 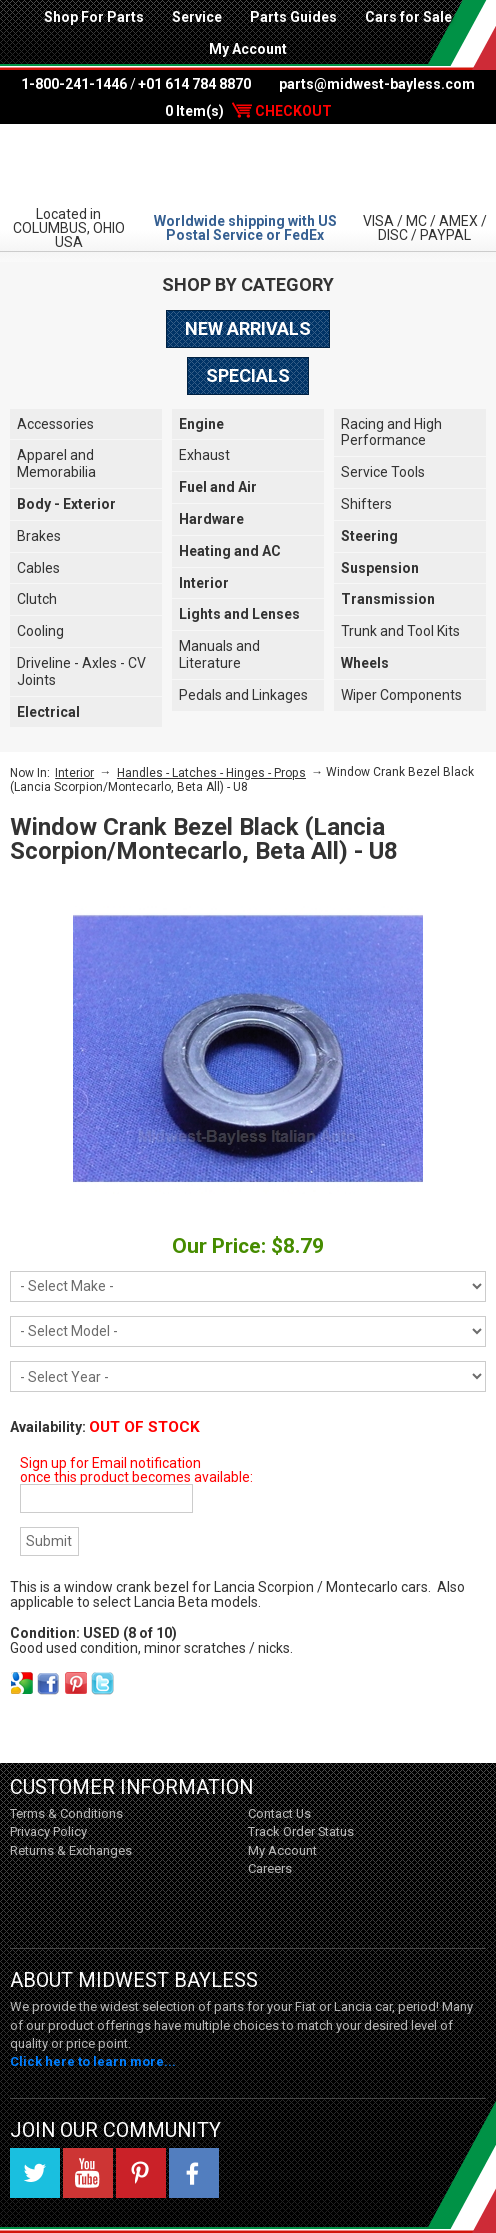 I want to click on Midwest Bayless - Italian Auto, so click(x=248, y=164).